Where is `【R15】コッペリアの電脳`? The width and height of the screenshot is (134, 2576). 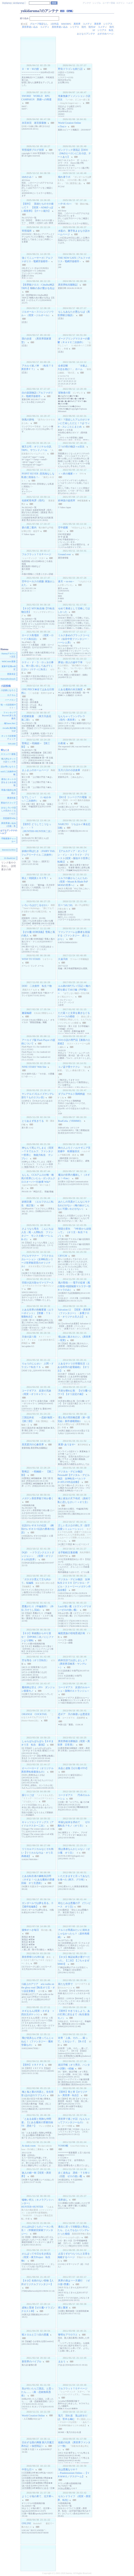 【R15】コッペリアの電脳 is located at coordinates (72, 797).